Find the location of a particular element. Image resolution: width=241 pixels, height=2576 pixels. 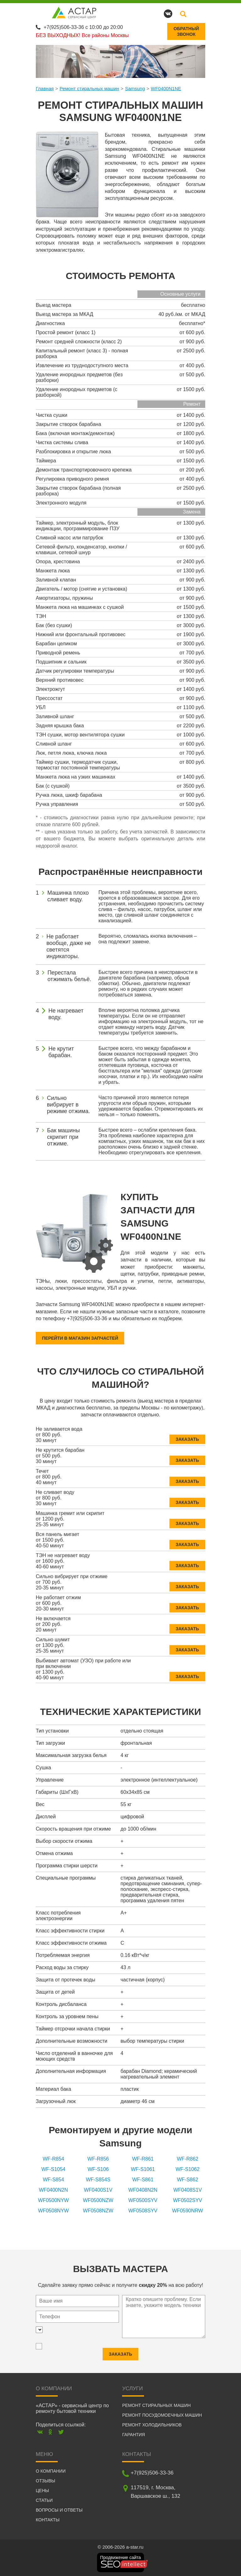

WF-S106 is located at coordinates (98, 2168).